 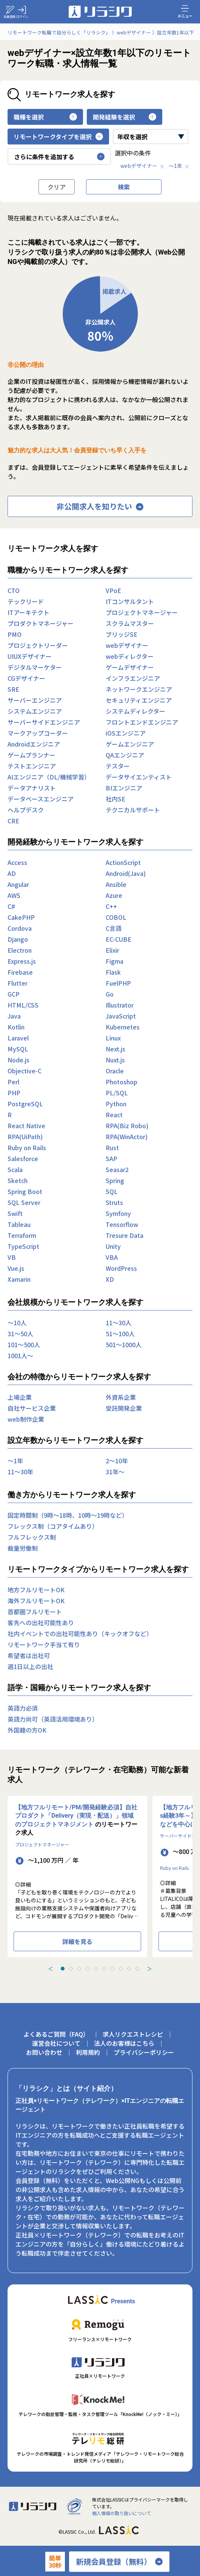 I want to click on 英語力尚可（英語活用環境あり）, so click(x=53, y=1719).